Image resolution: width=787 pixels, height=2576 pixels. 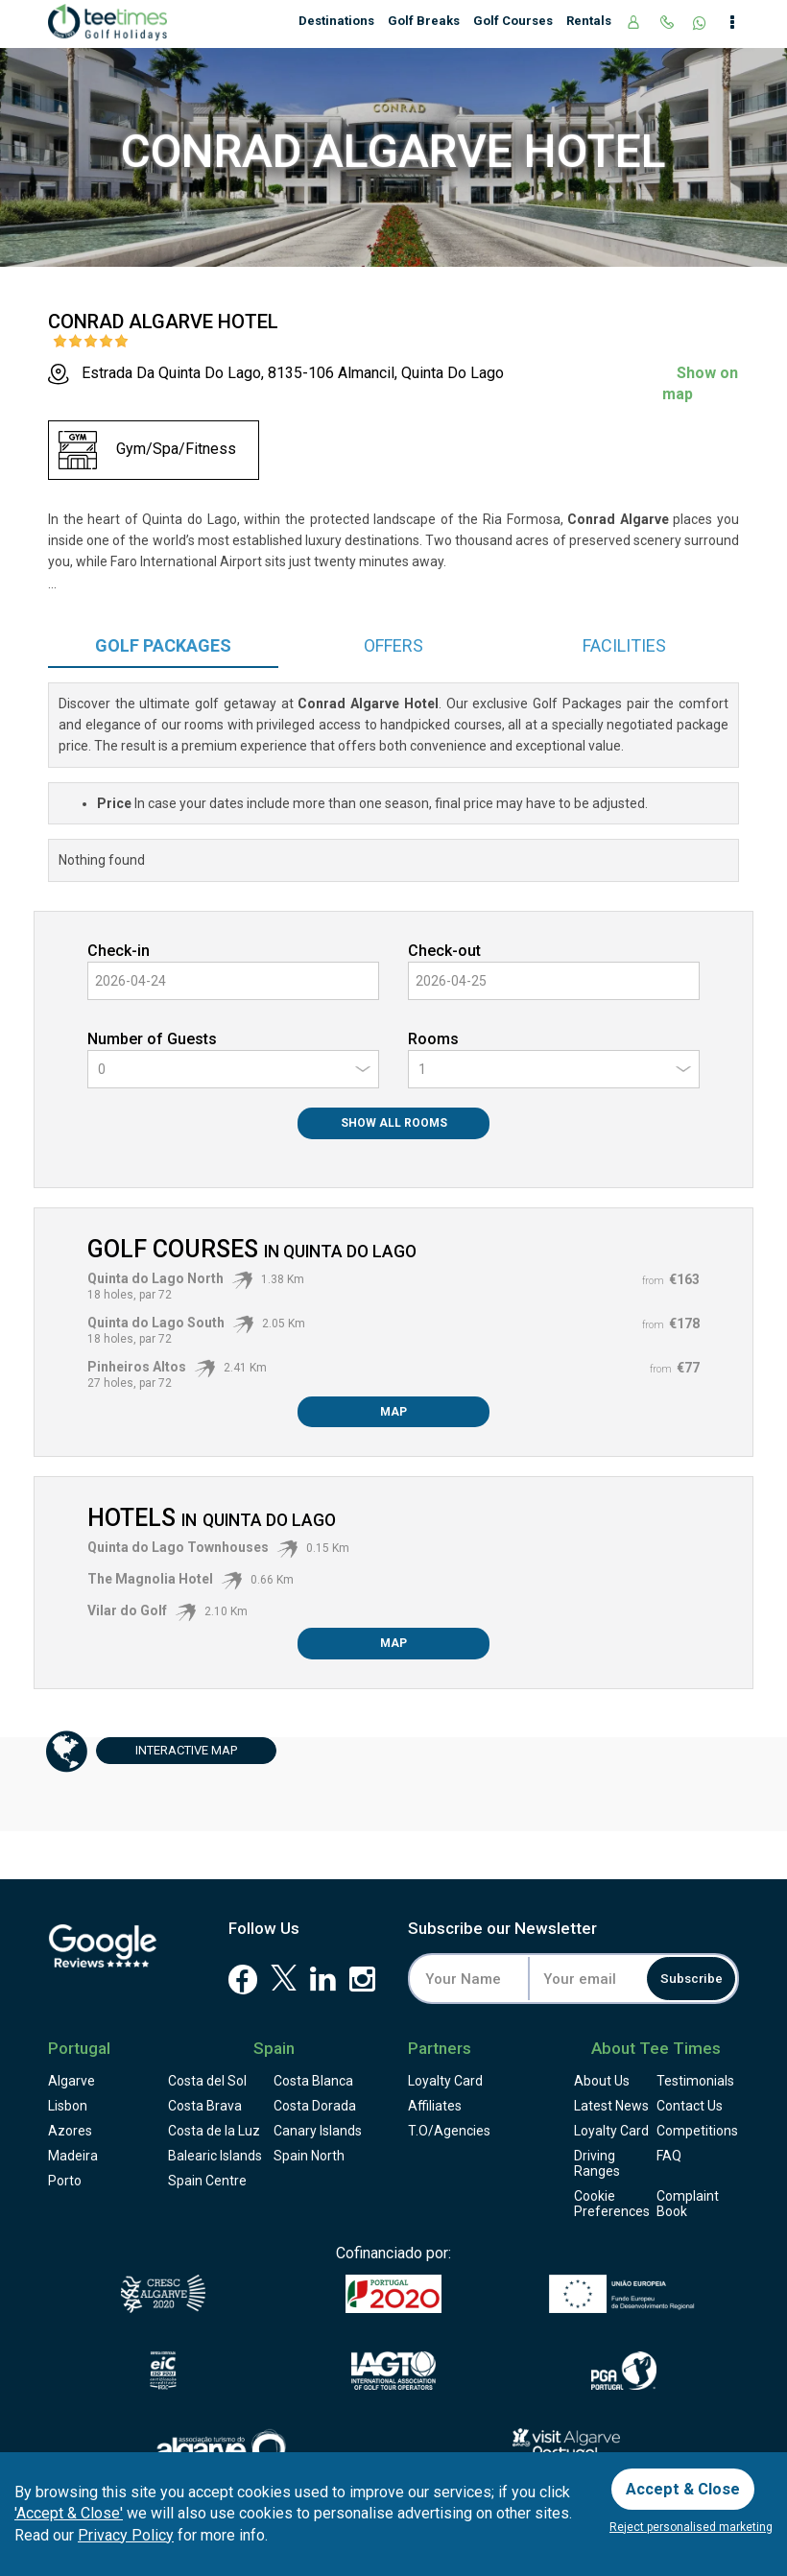 I want to click on Testimonials, so click(x=695, y=2080).